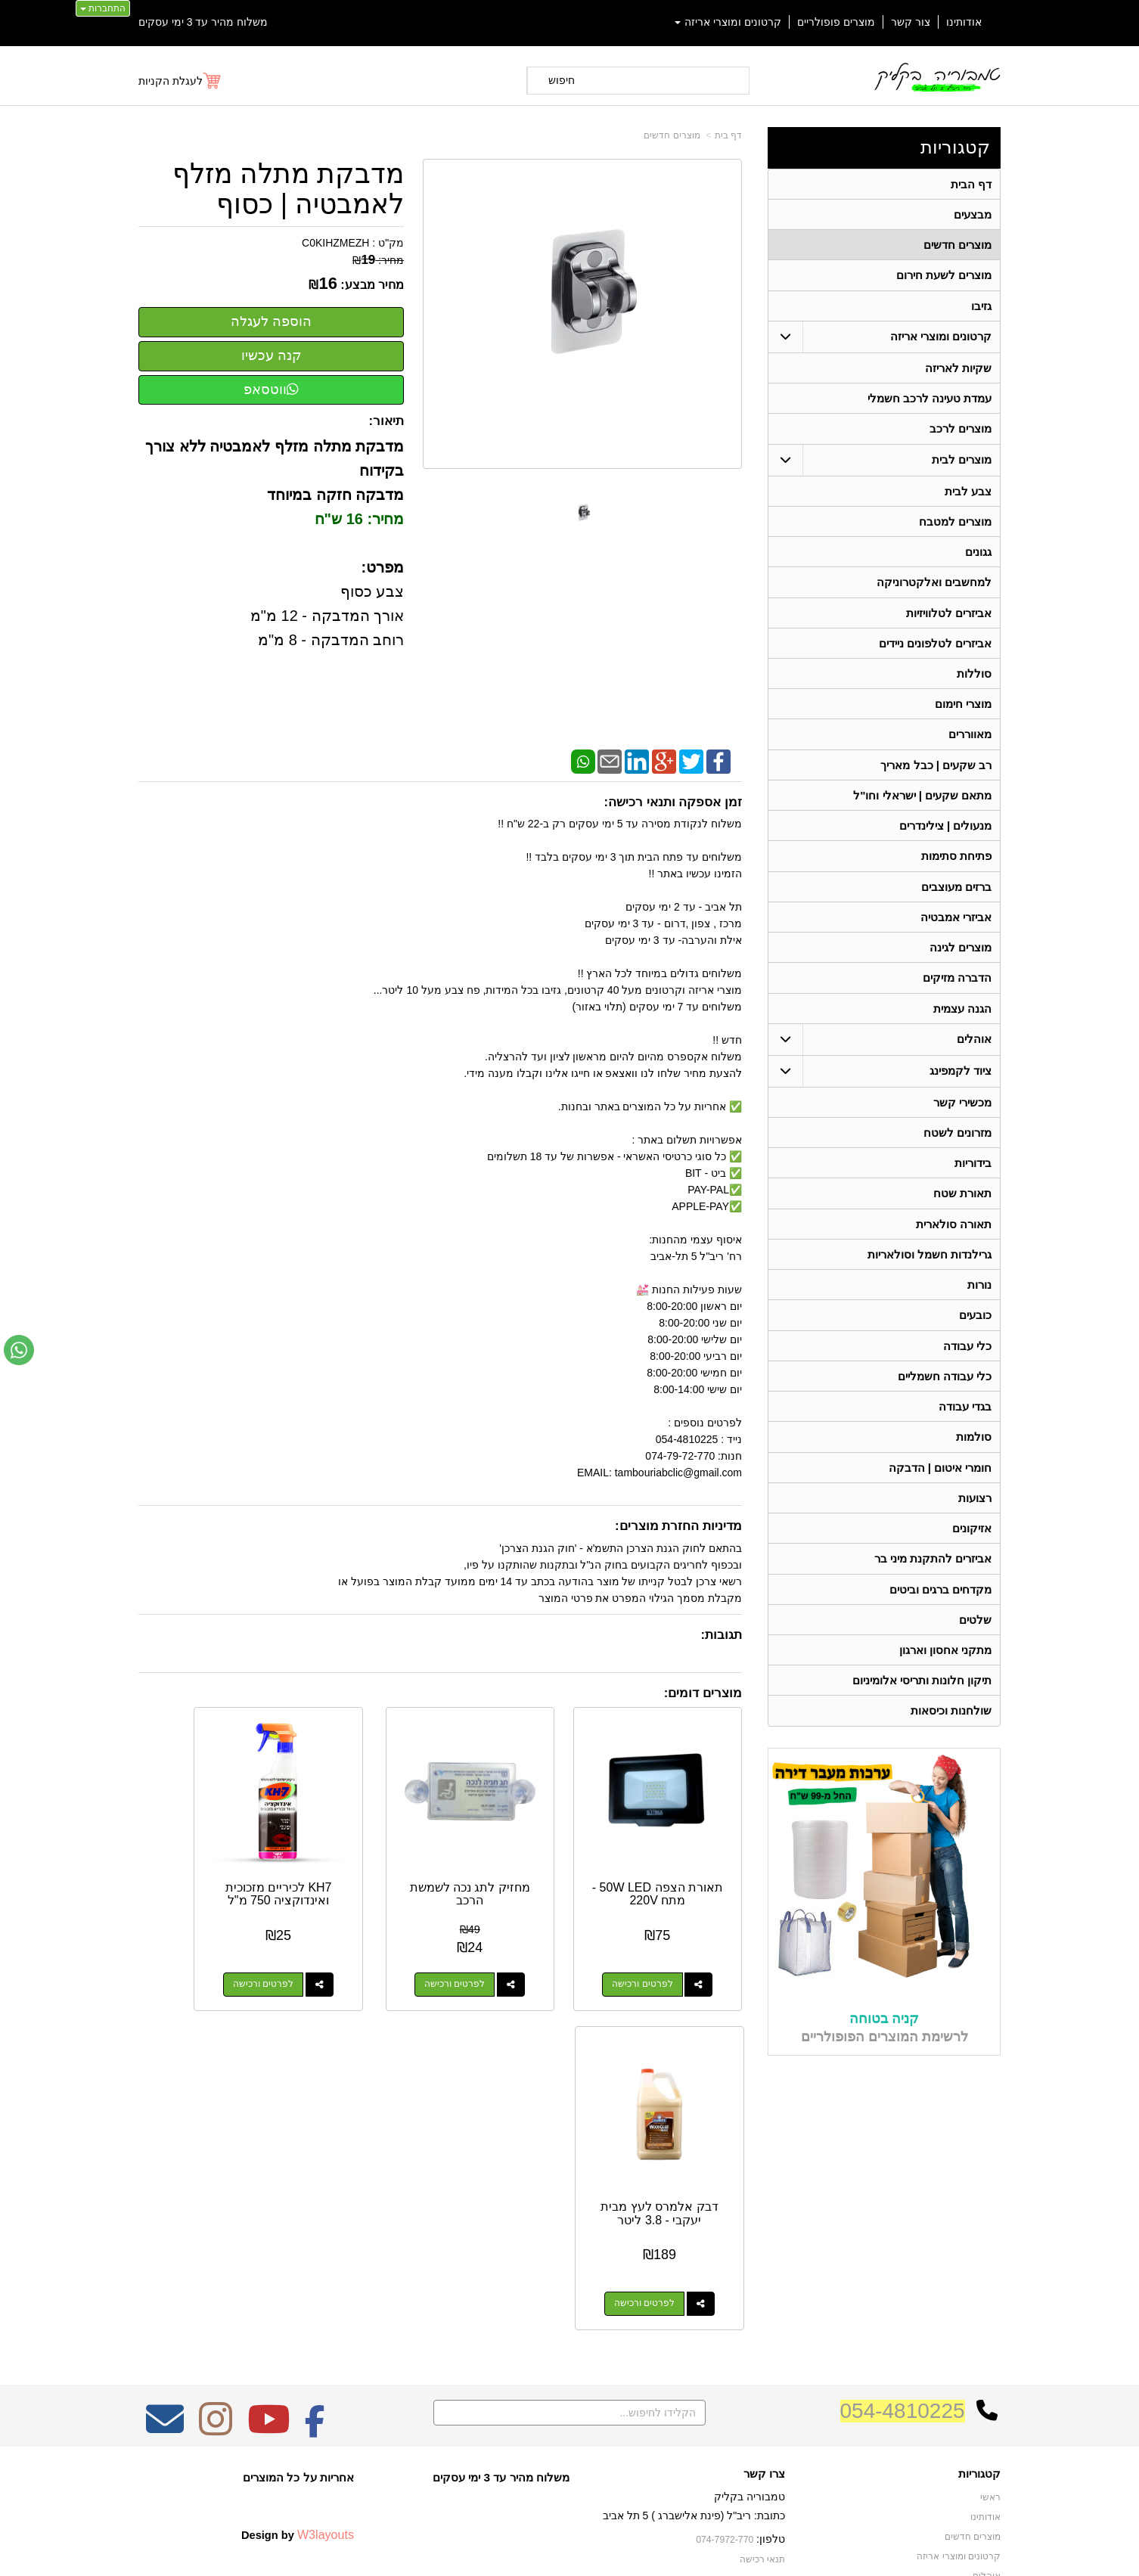  I want to click on מתאם שקעים | ישראלי וחו"ל [menuitem], so click(922, 805).